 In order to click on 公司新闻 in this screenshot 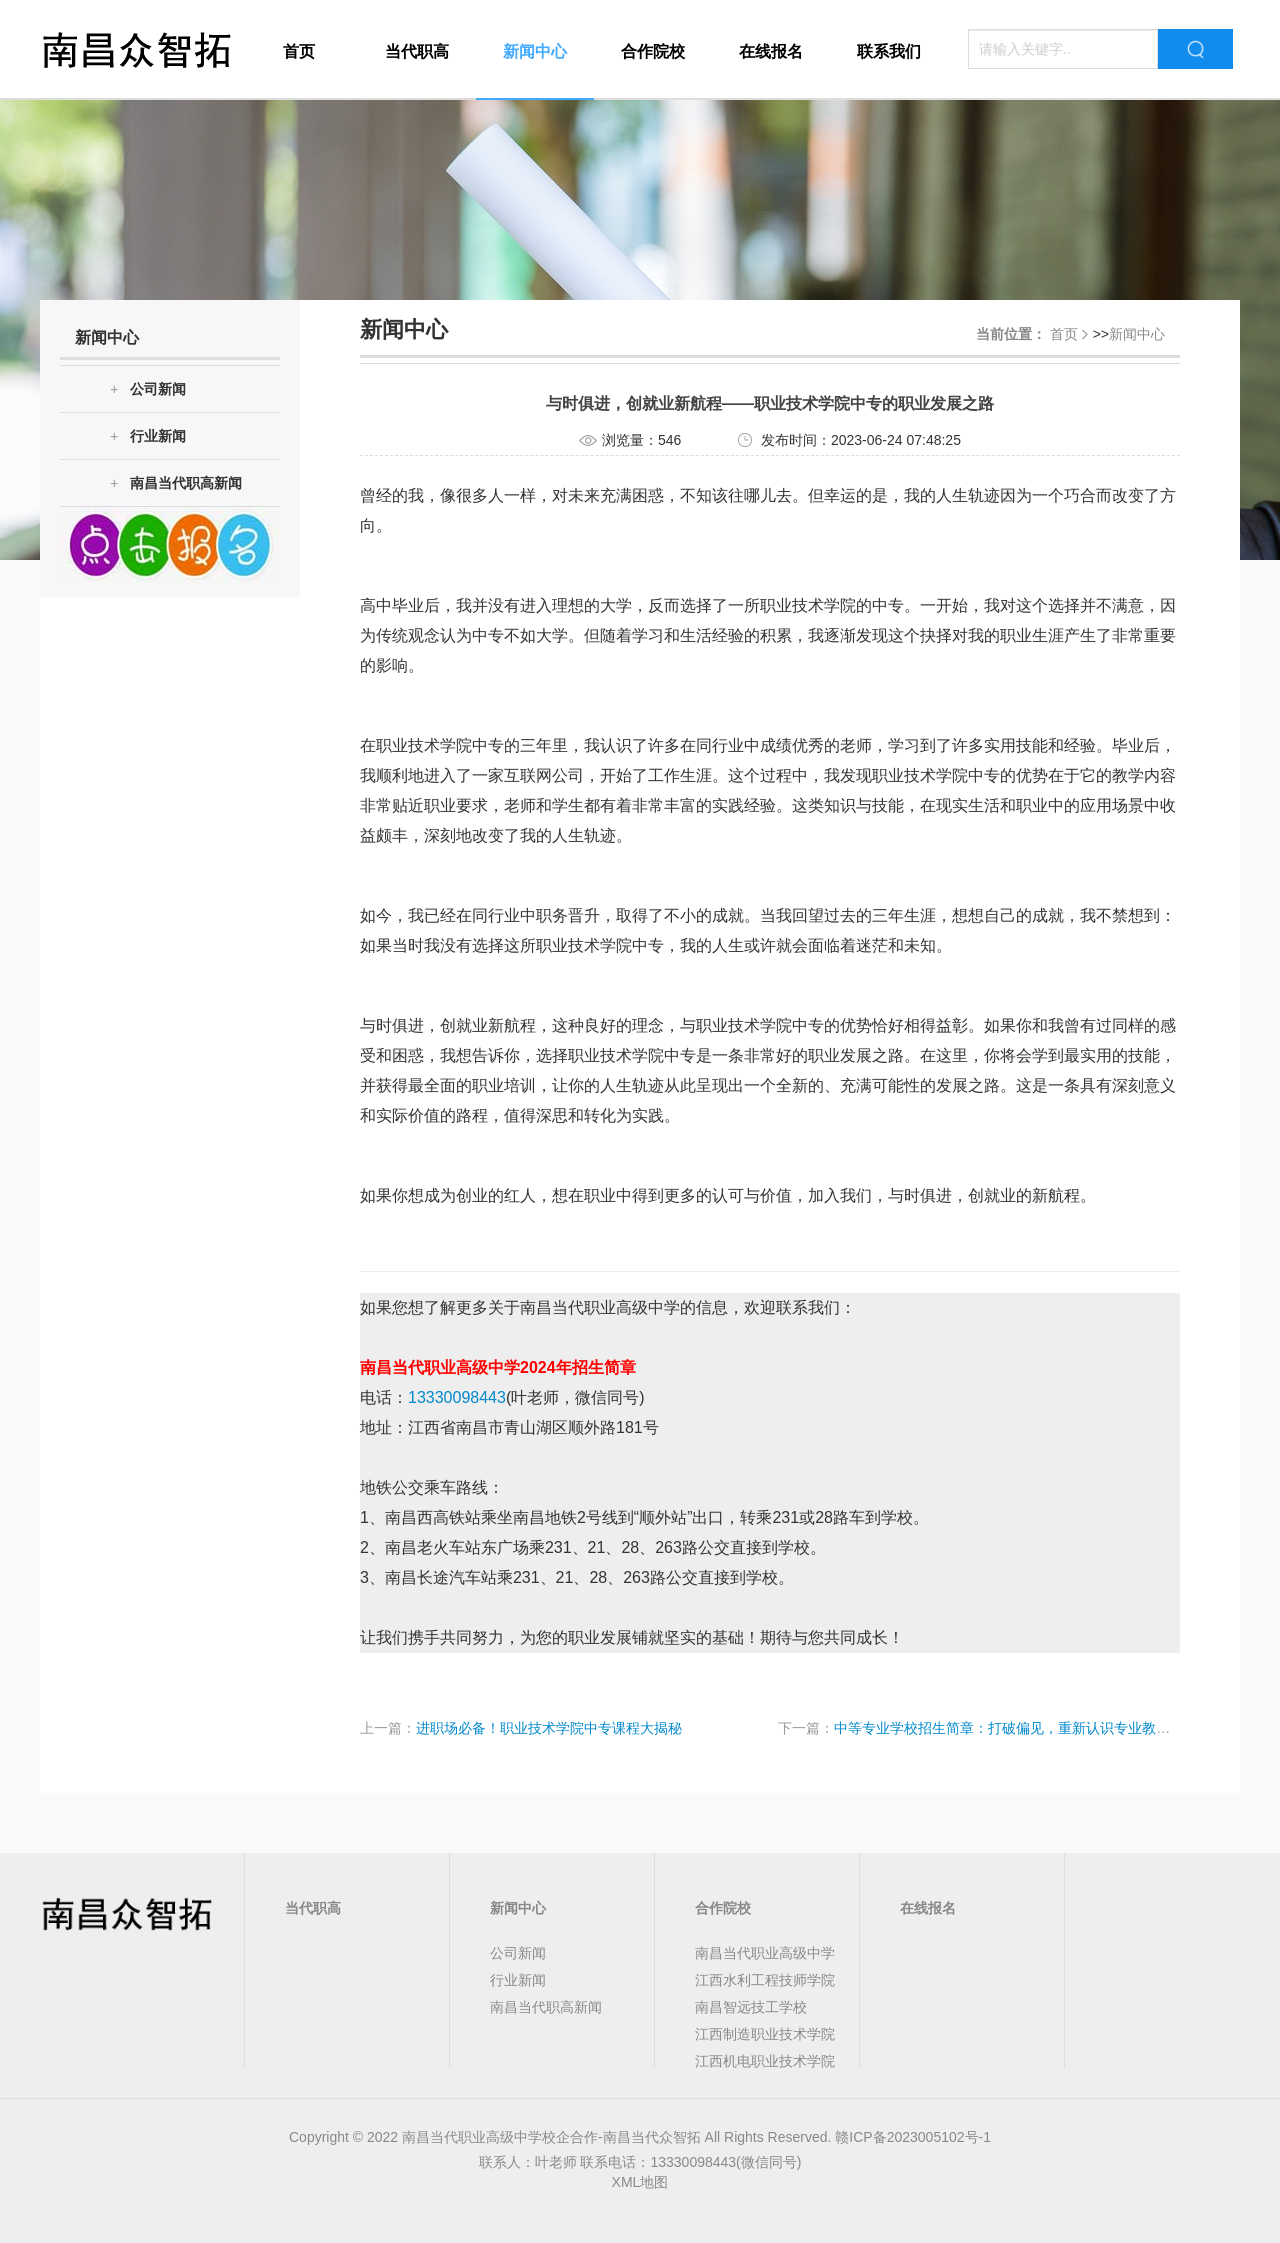, I will do `click(148, 389)`.